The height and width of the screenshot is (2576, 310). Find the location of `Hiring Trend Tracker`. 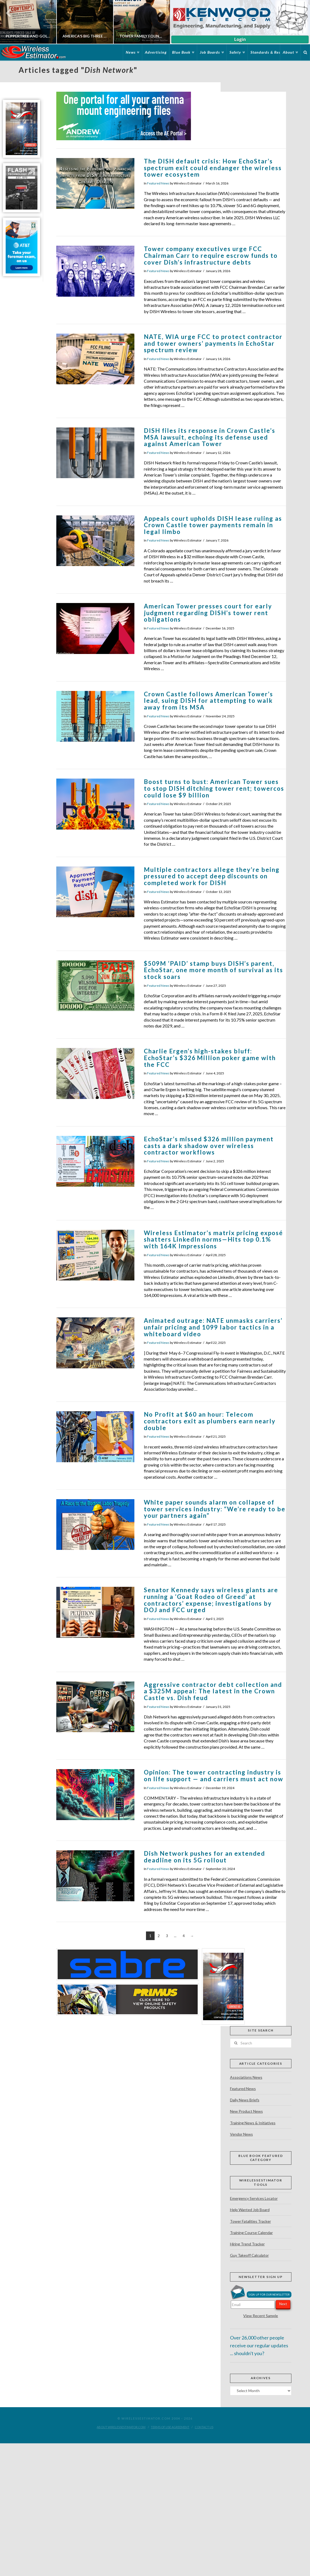

Hiring Trend Tracker is located at coordinates (247, 2244).